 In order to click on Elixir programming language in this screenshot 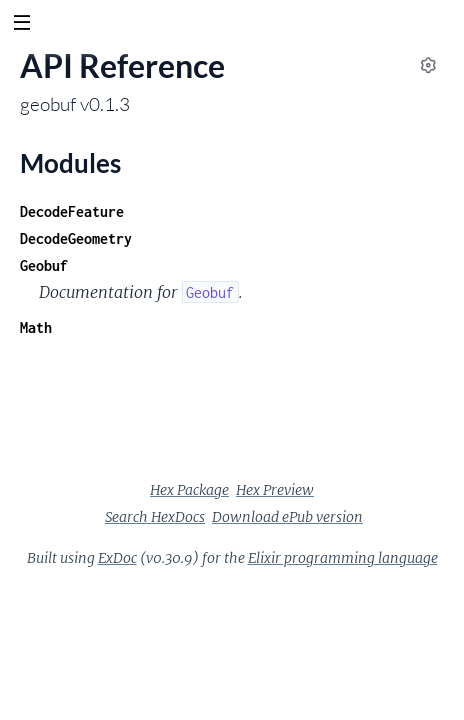, I will do `click(343, 558)`.